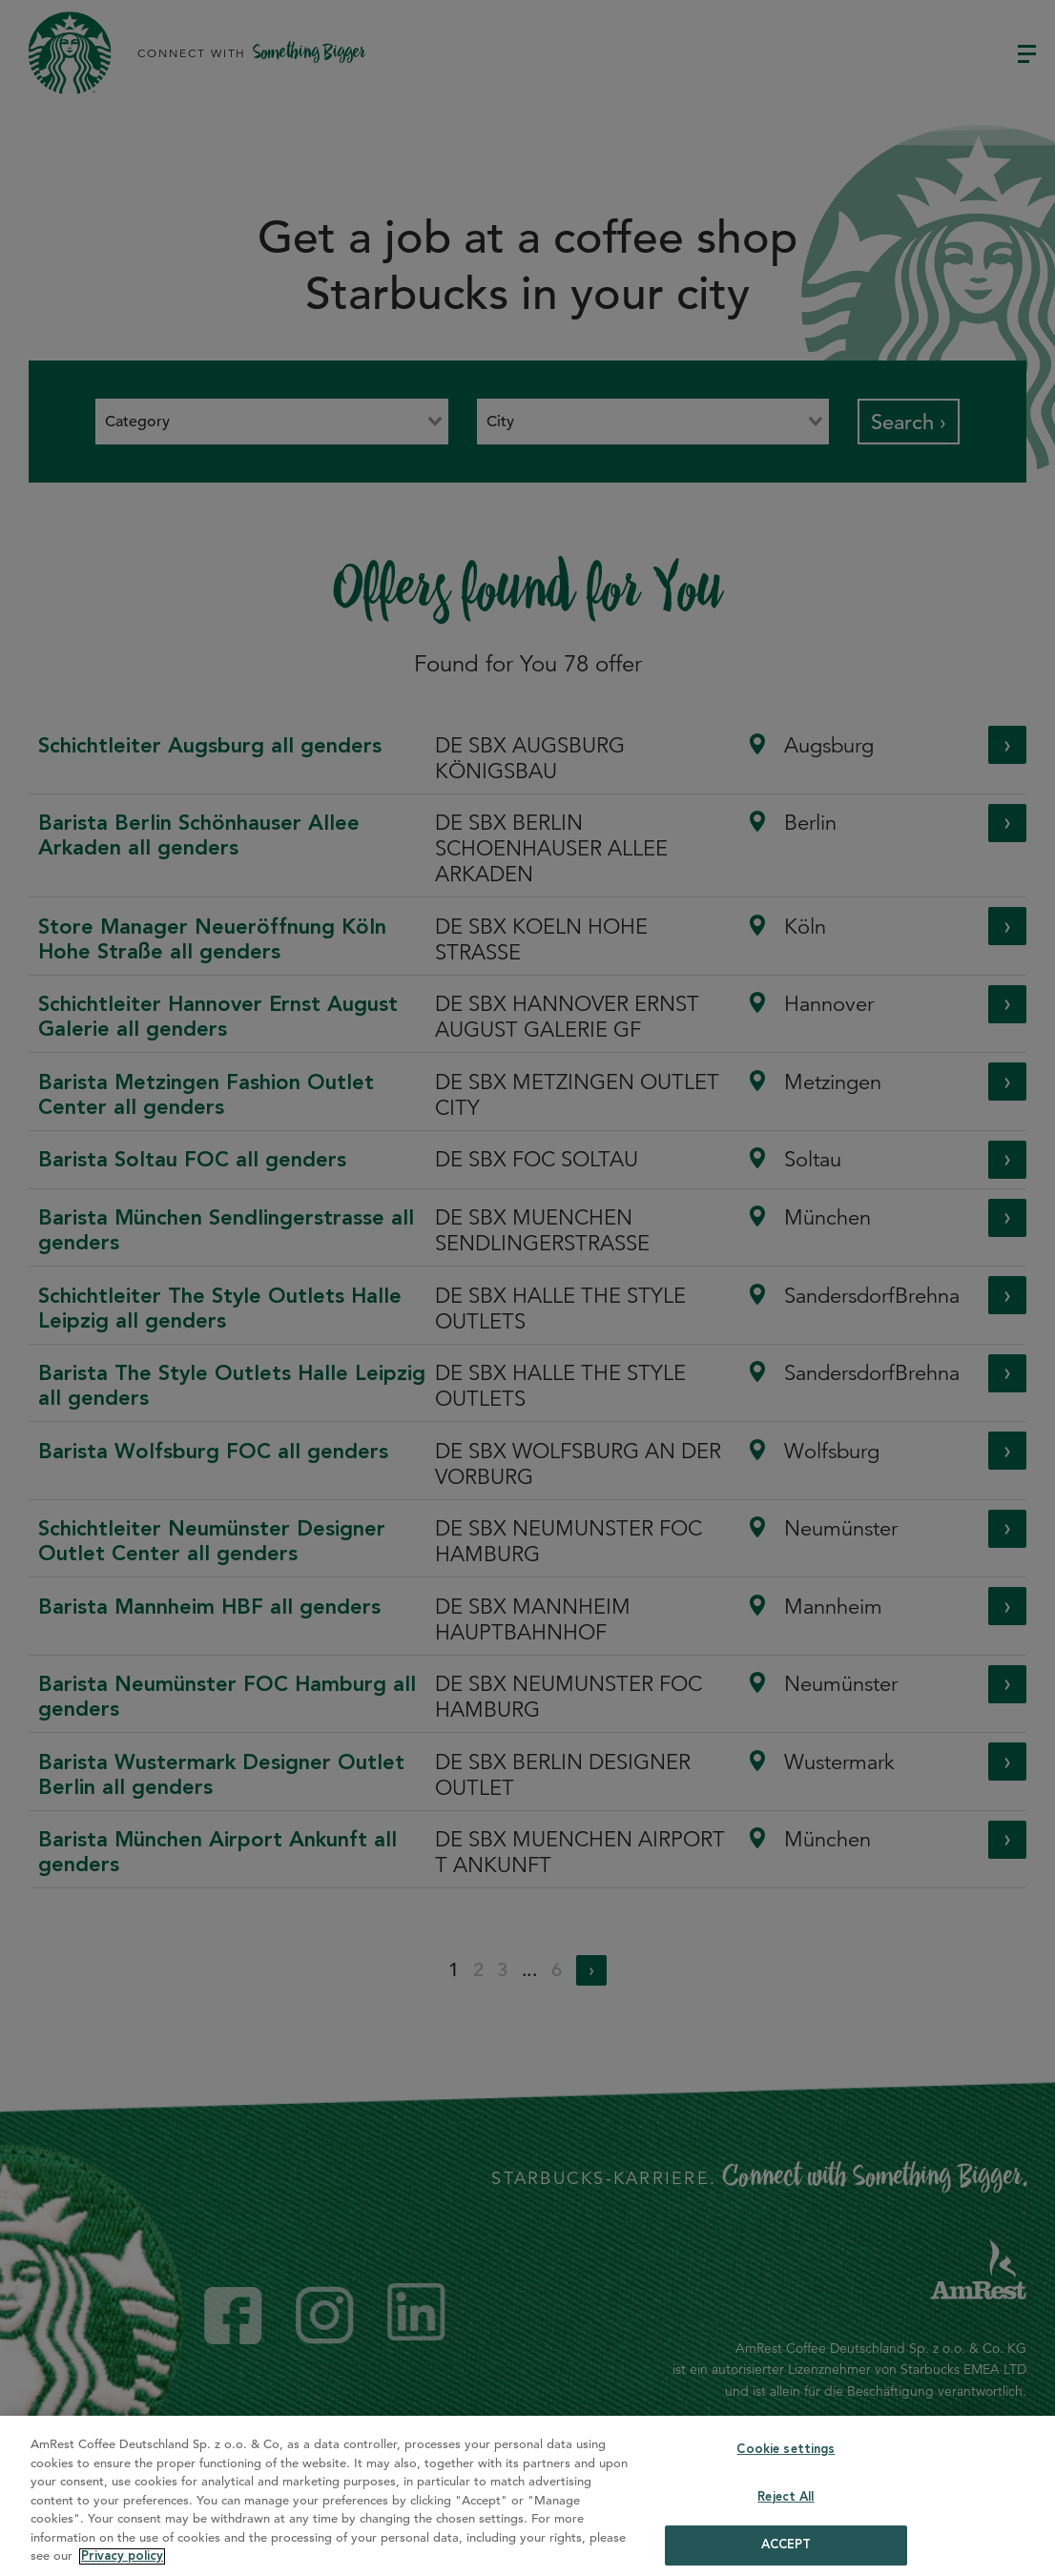 Image resolution: width=1055 pixels, height=2576 pixels. I want to click on Reject All, so click(785, 2497).